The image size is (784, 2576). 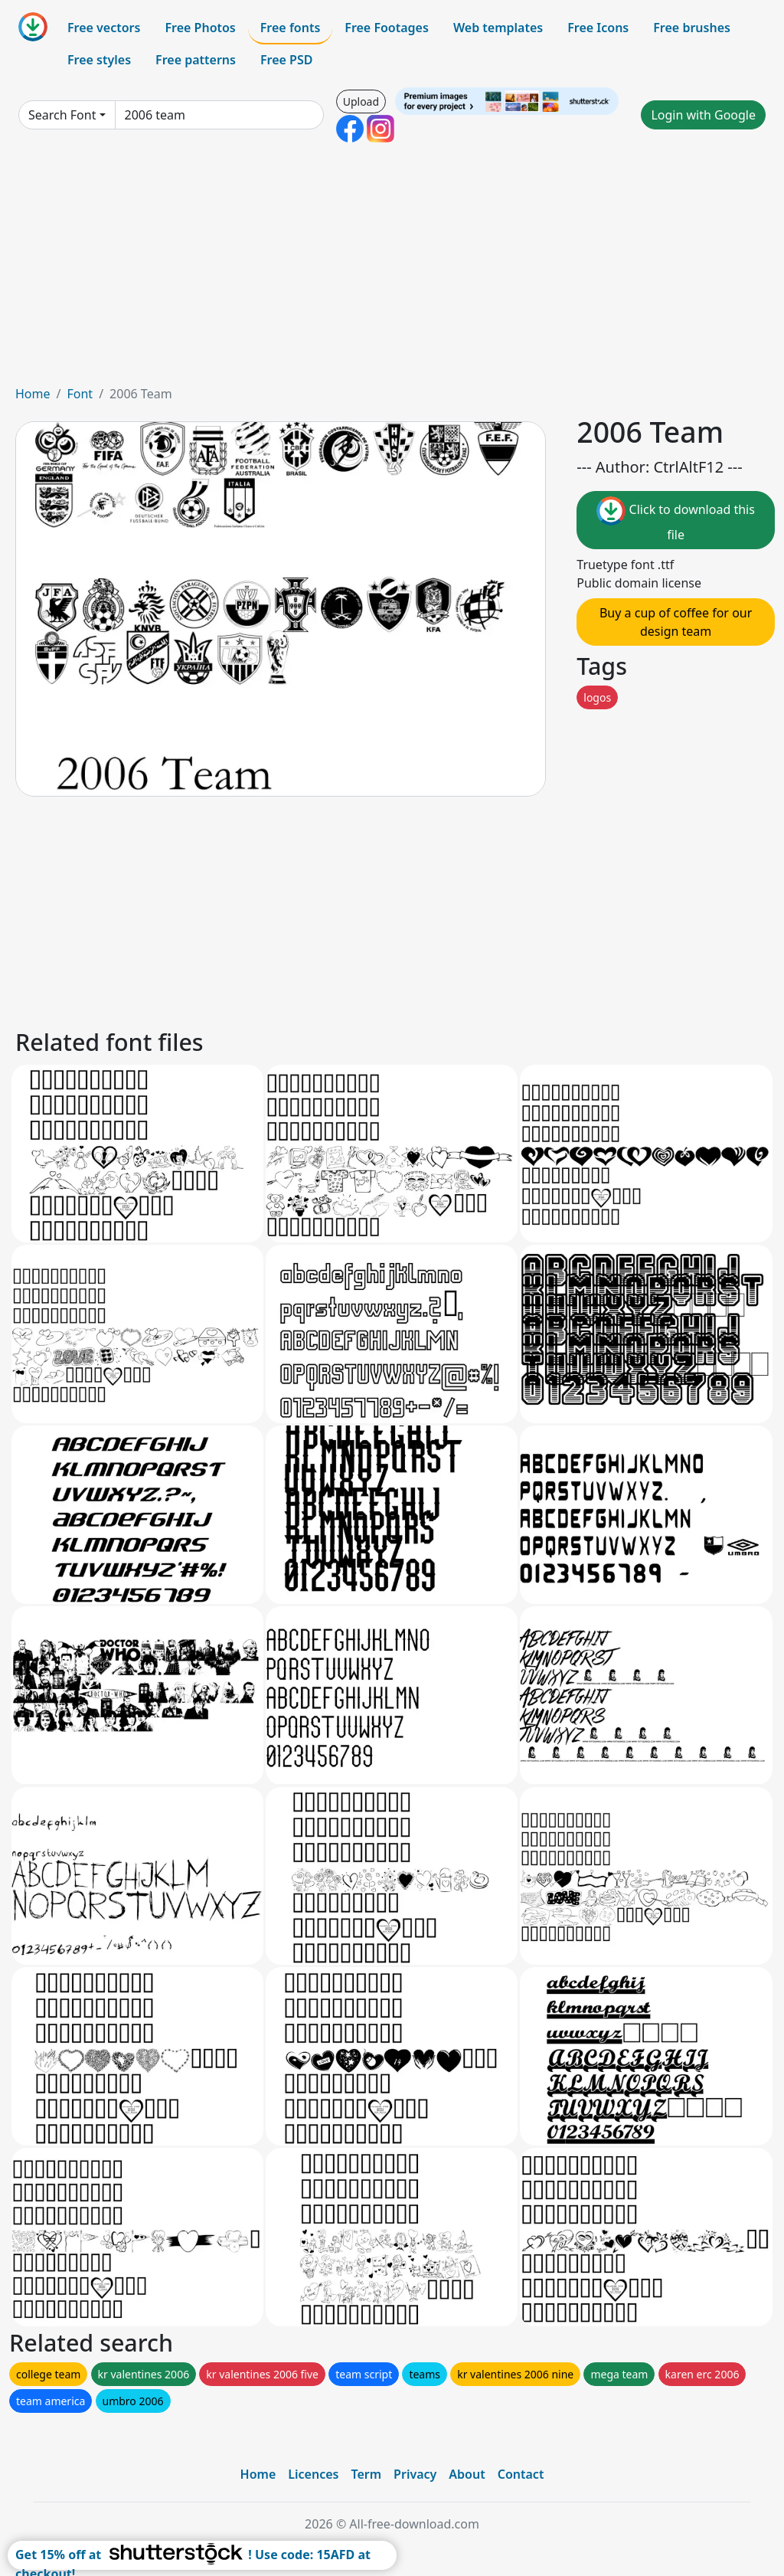 What do you see at coordinates (33, 393) in the screenshot?
I see `Home` at bounding box center [33, 393].